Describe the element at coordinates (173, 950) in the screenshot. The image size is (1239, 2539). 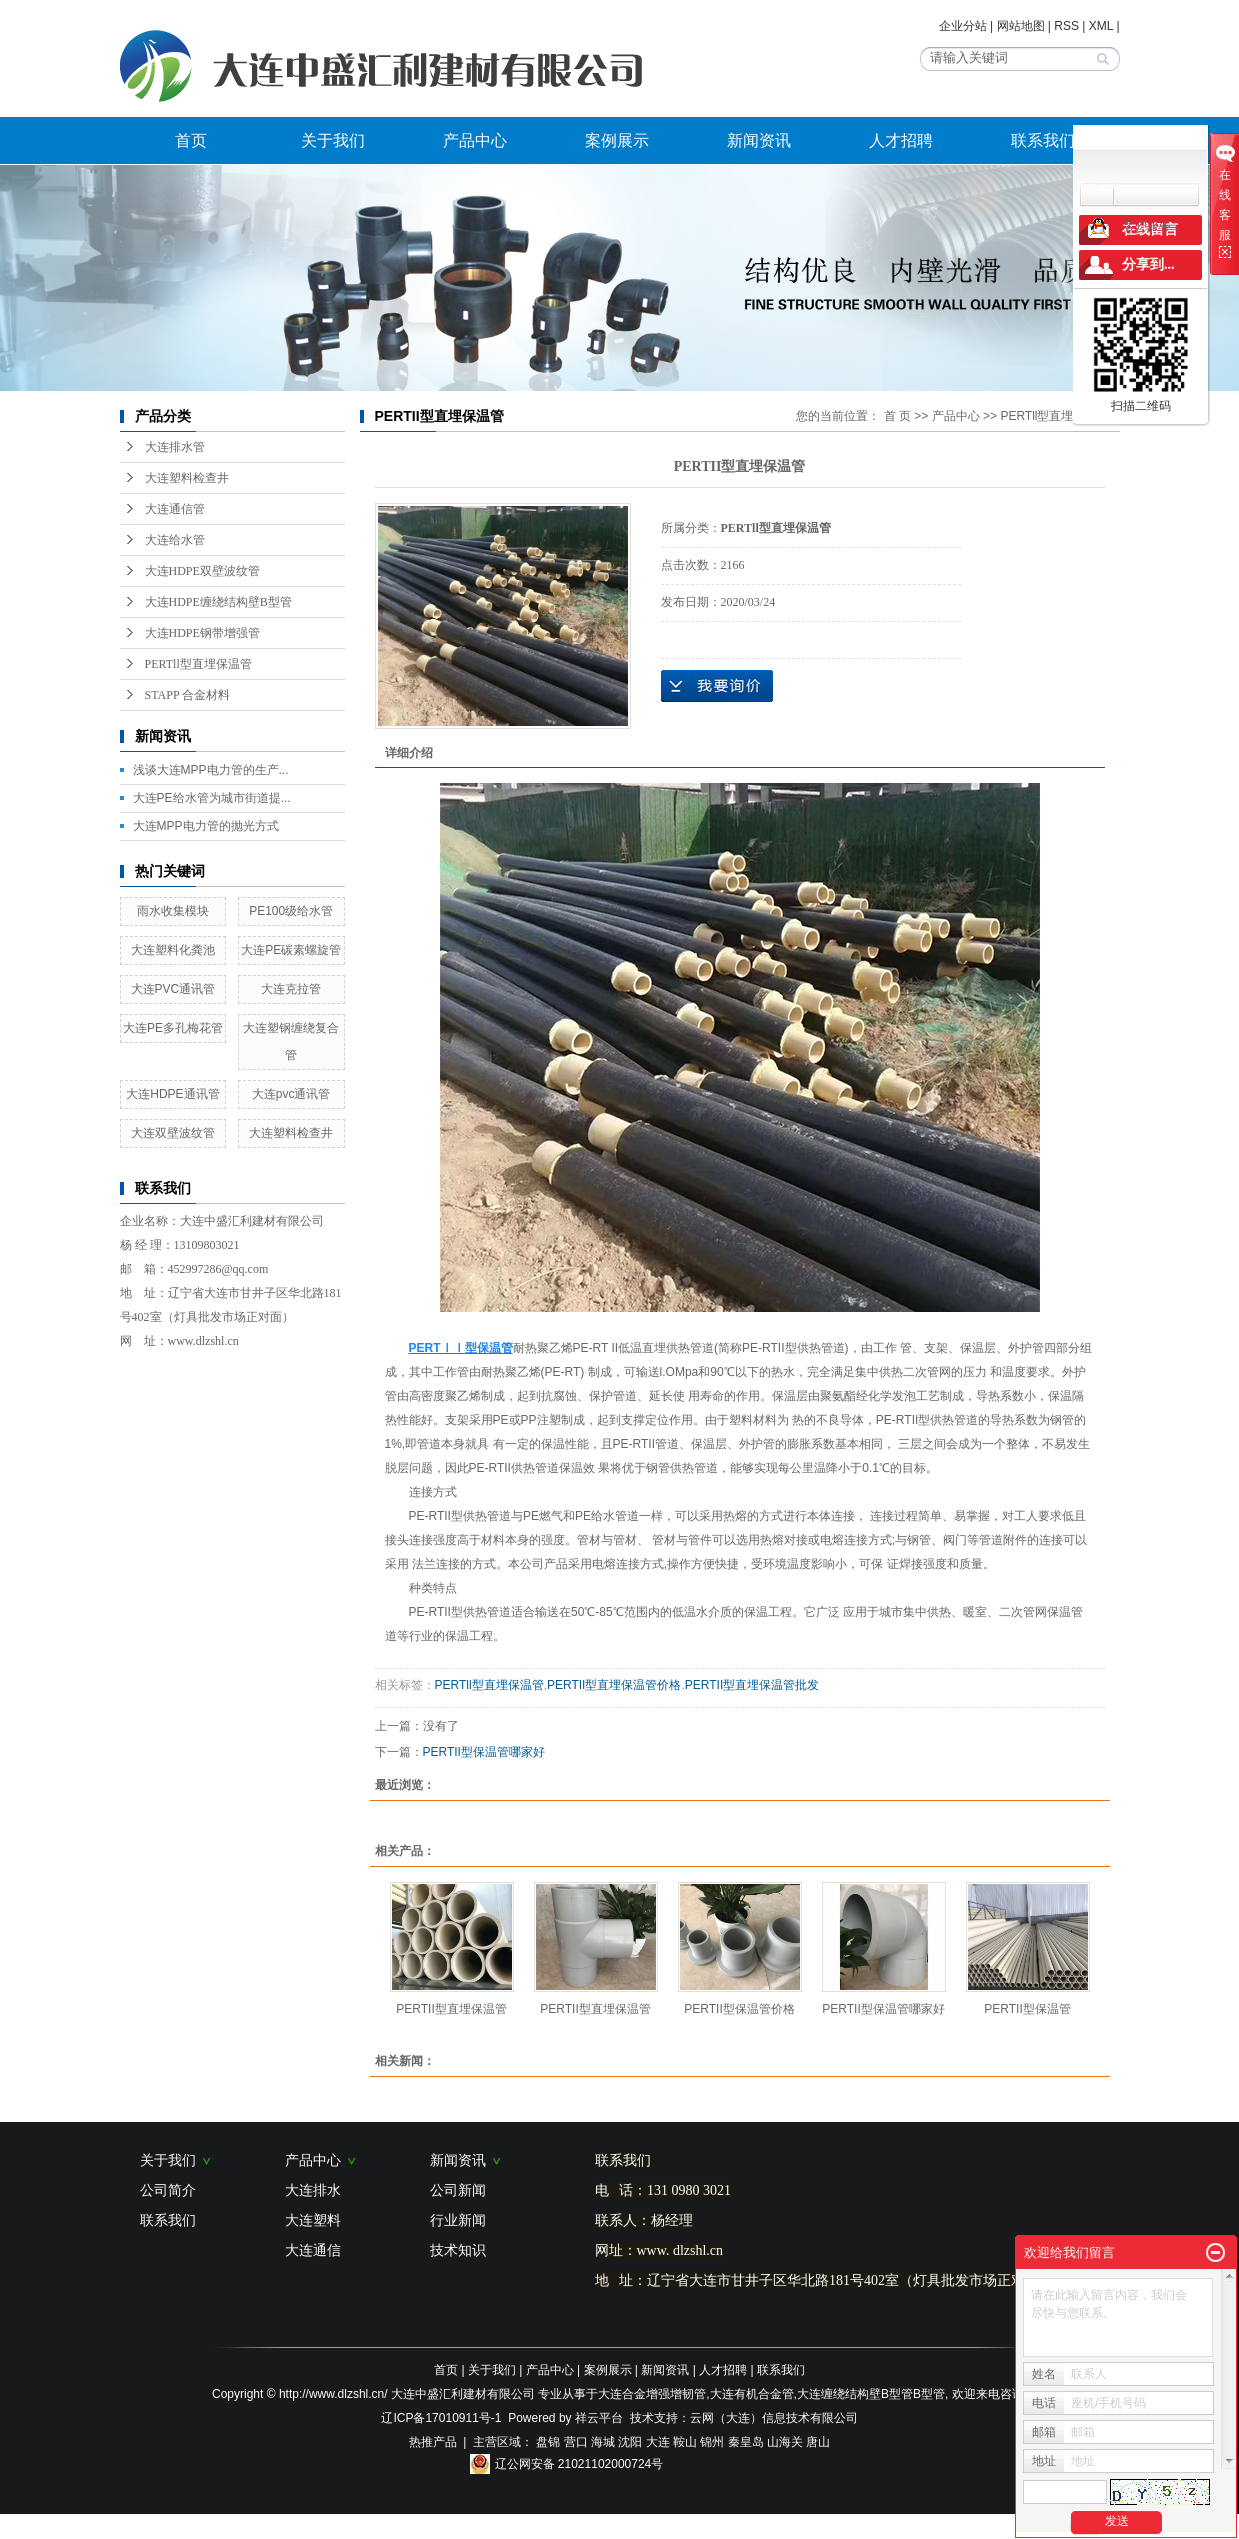
I see `大连塑料化粪池` at that location.